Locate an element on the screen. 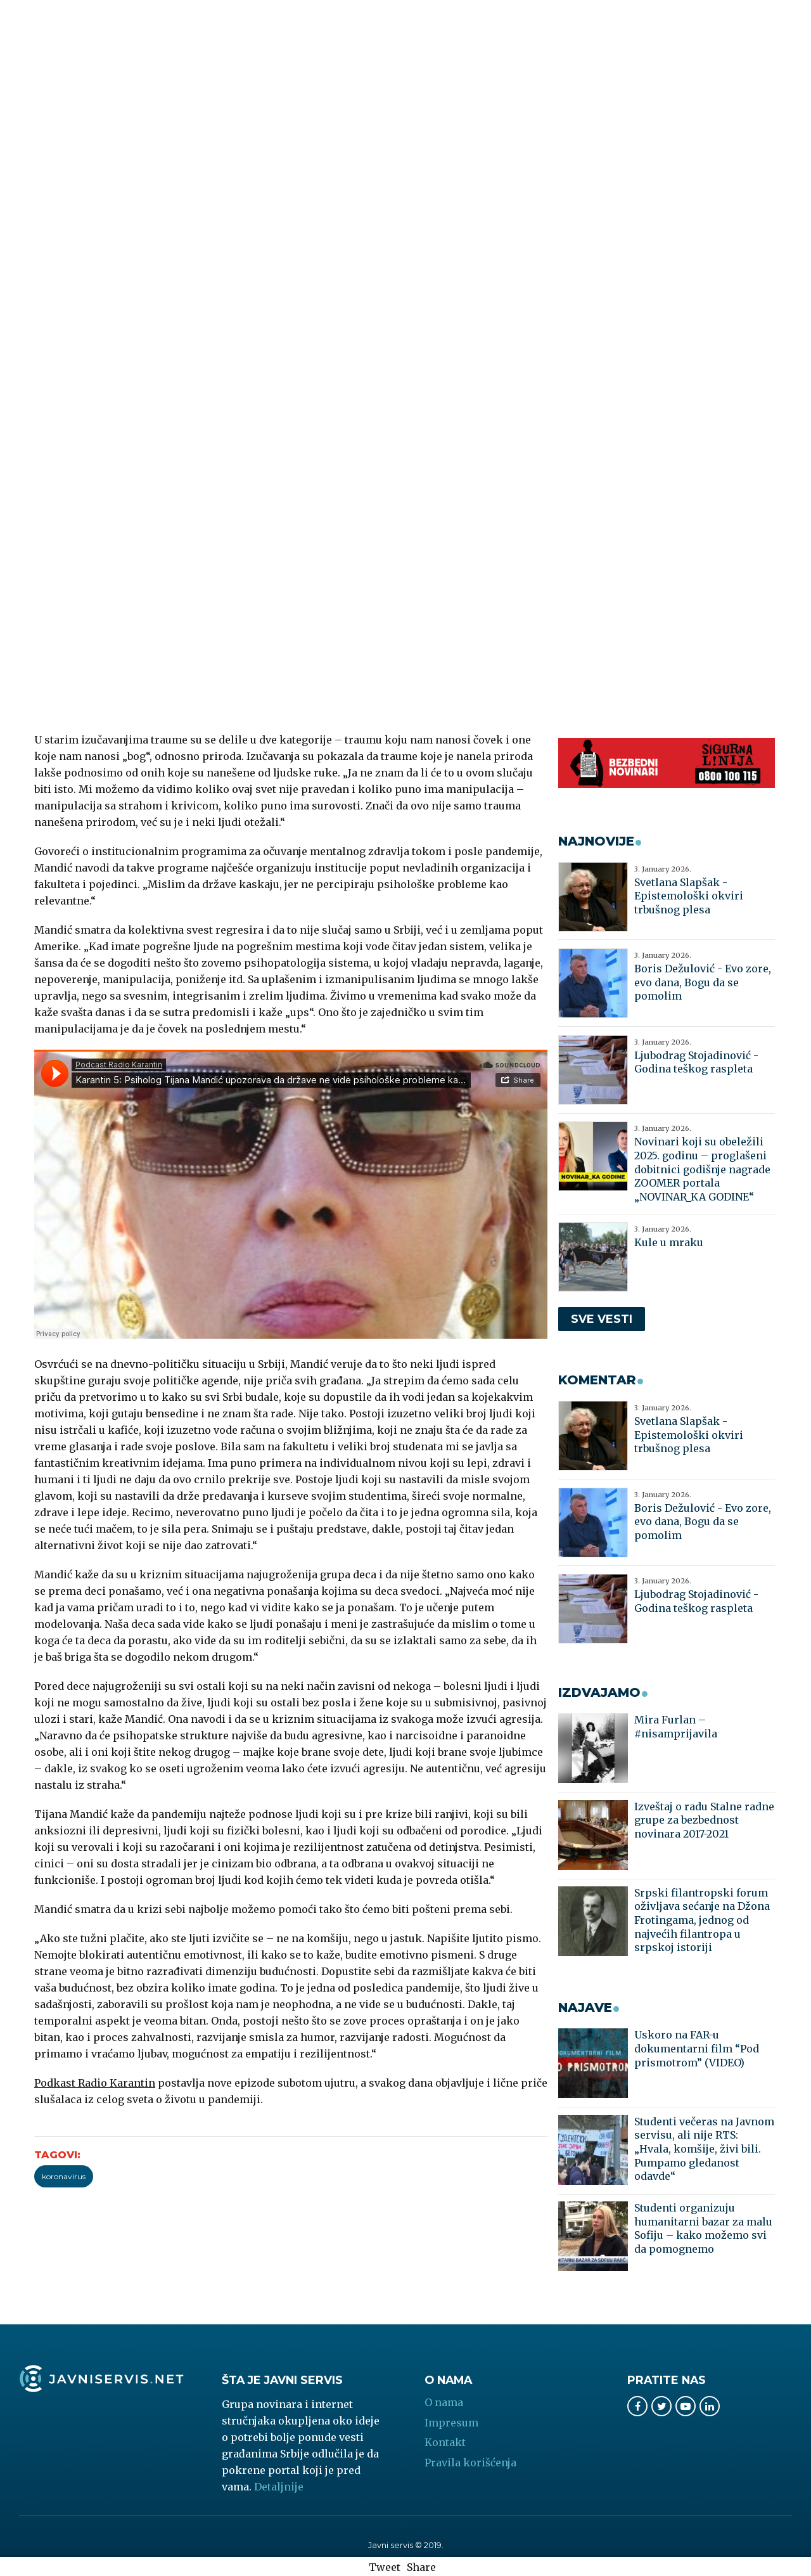  Share is located at coordinates (421, 2567).